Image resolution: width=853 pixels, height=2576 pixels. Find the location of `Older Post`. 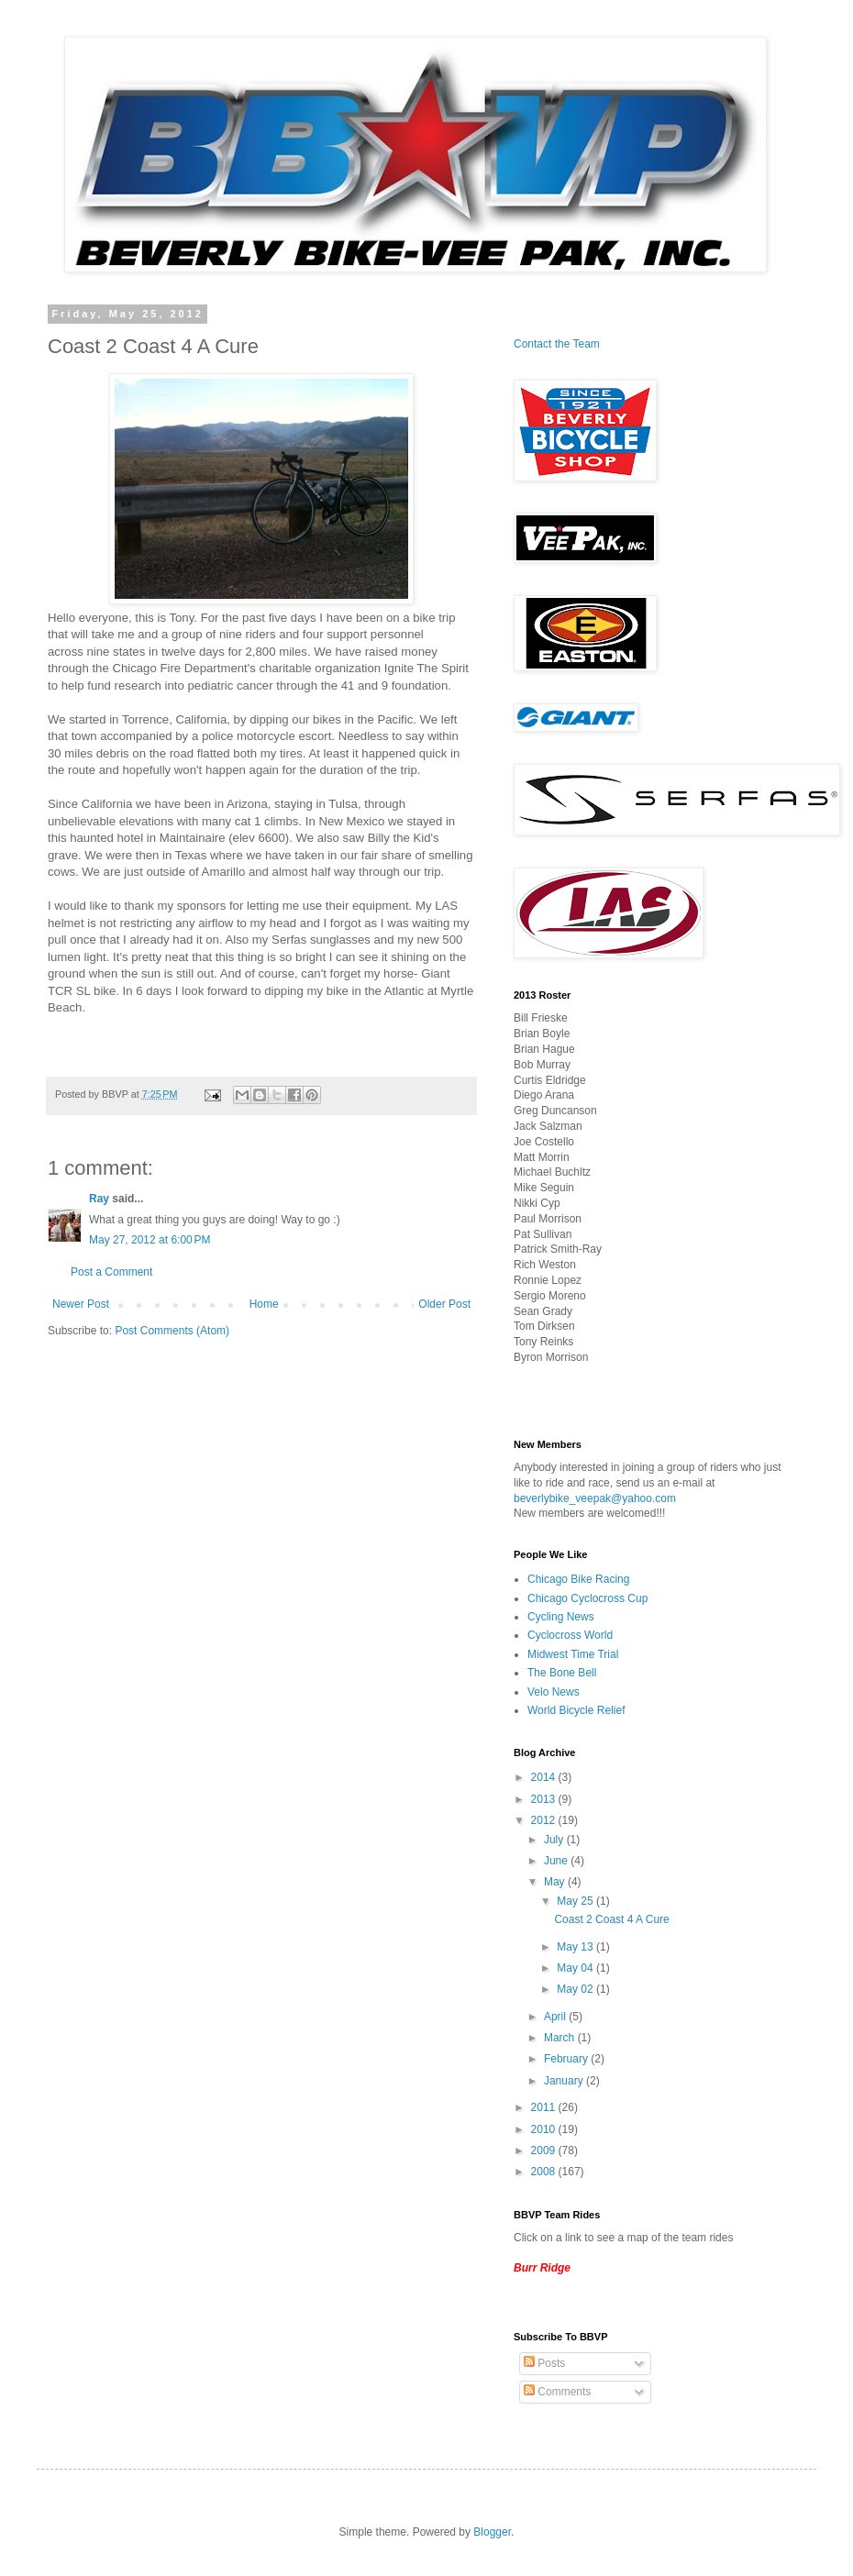

Older Post is located at coordinates (444, 1304).